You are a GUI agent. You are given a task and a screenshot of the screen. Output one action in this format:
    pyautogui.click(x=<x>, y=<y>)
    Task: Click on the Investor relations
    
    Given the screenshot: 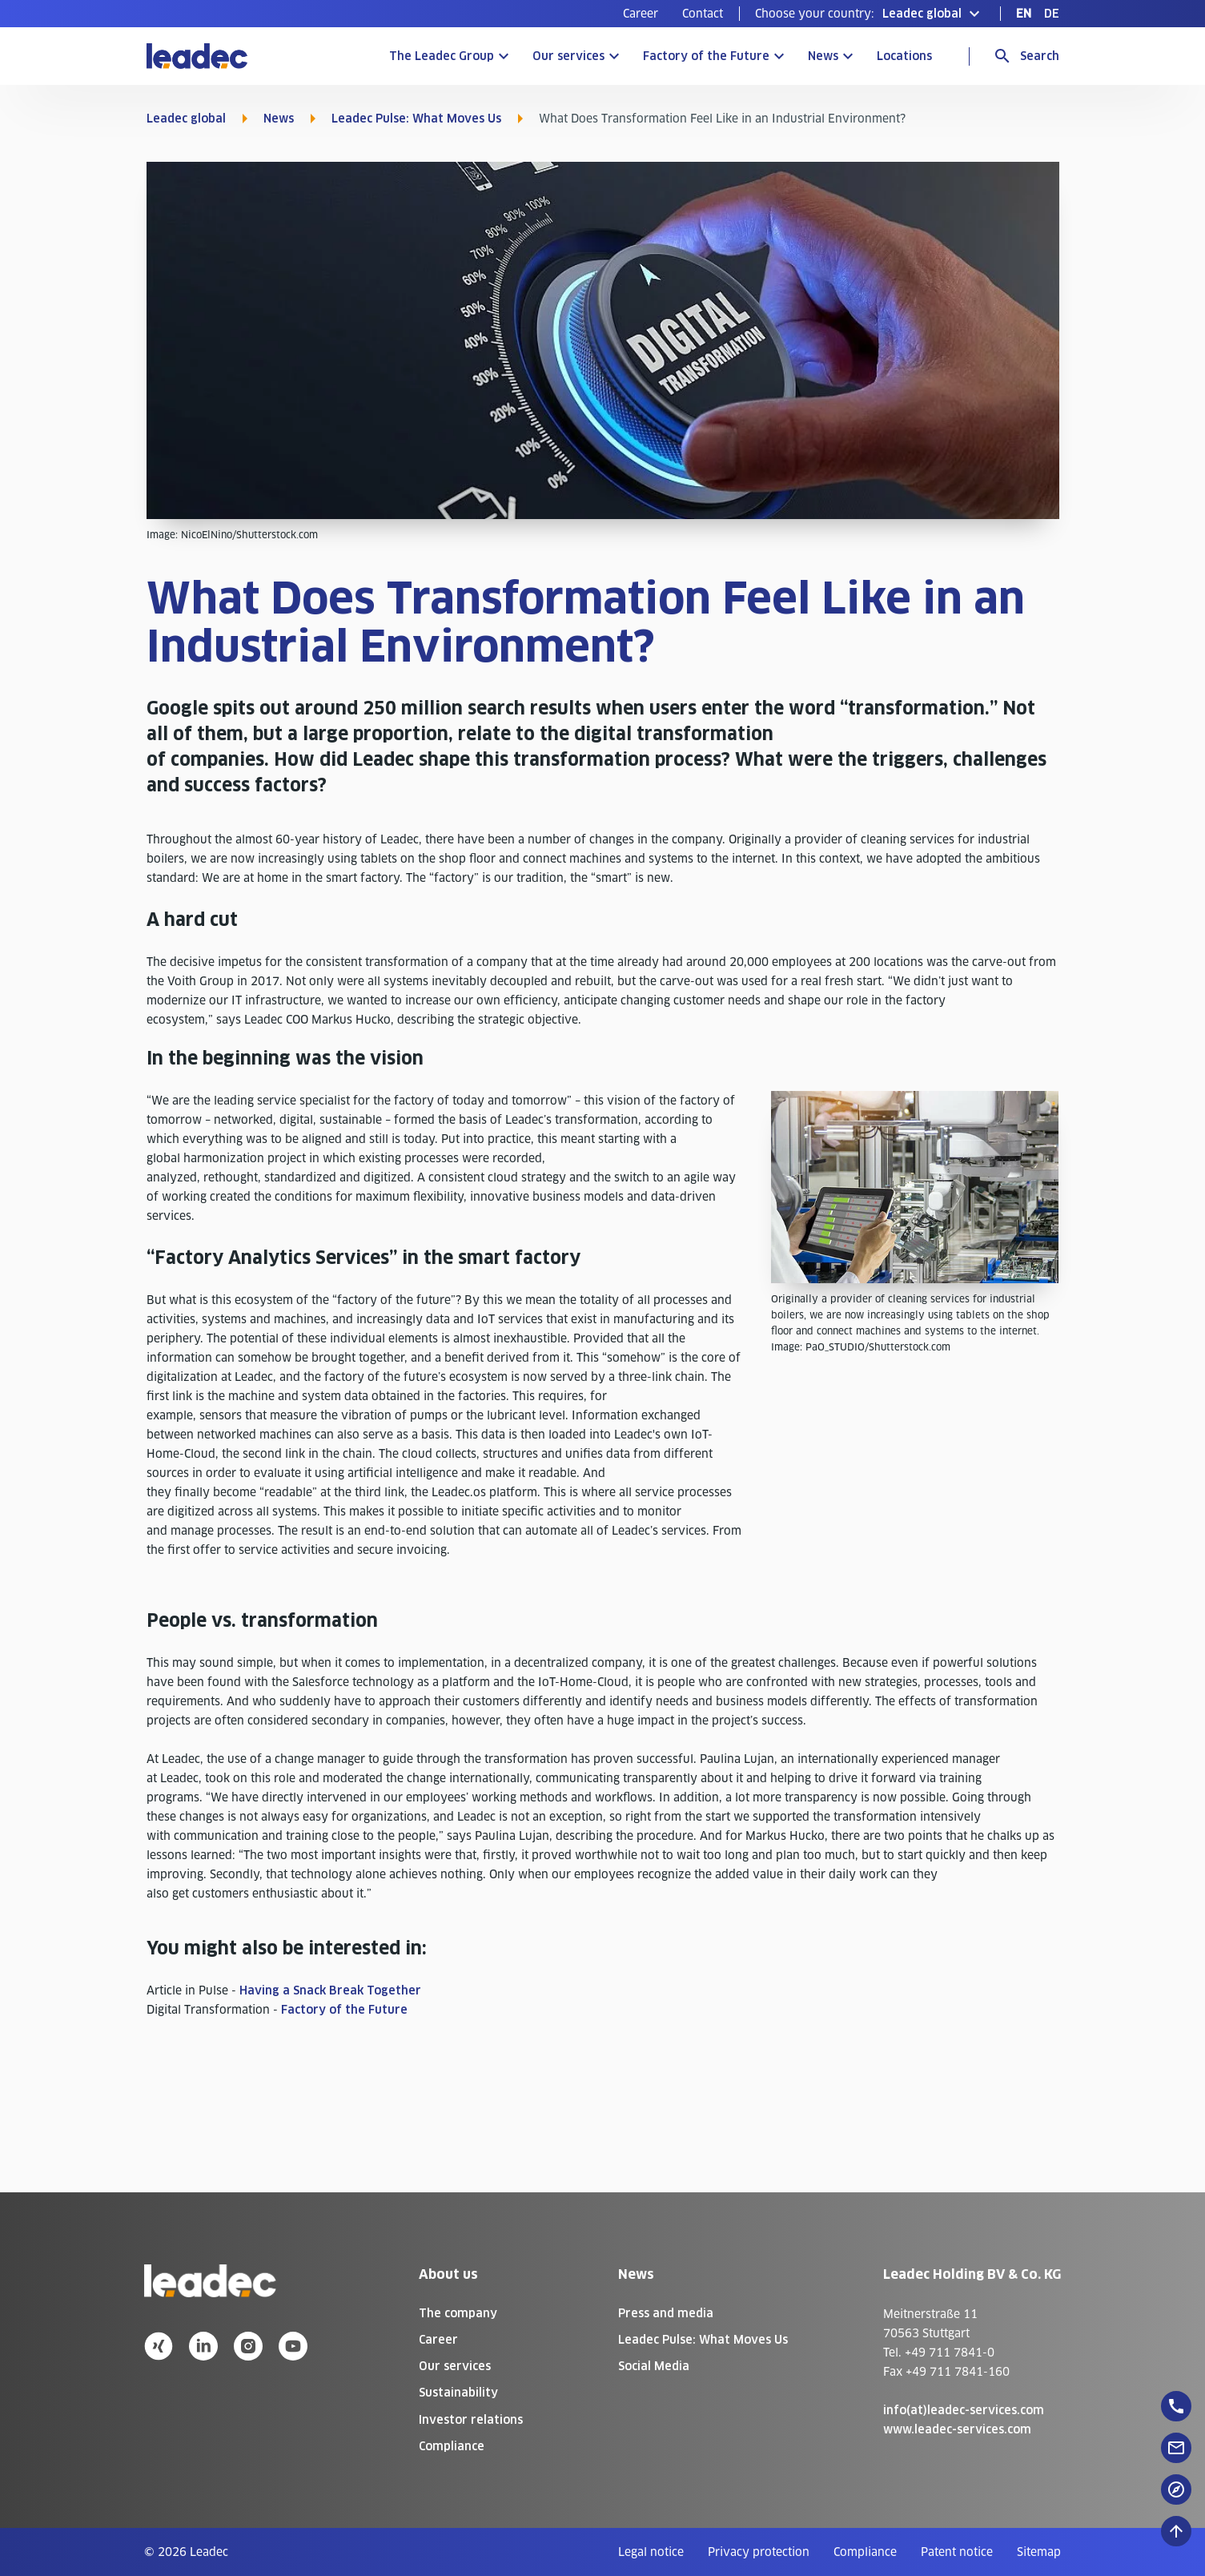 What is the action you would take?
    pyautogui.click(x=471, y=2419)
    